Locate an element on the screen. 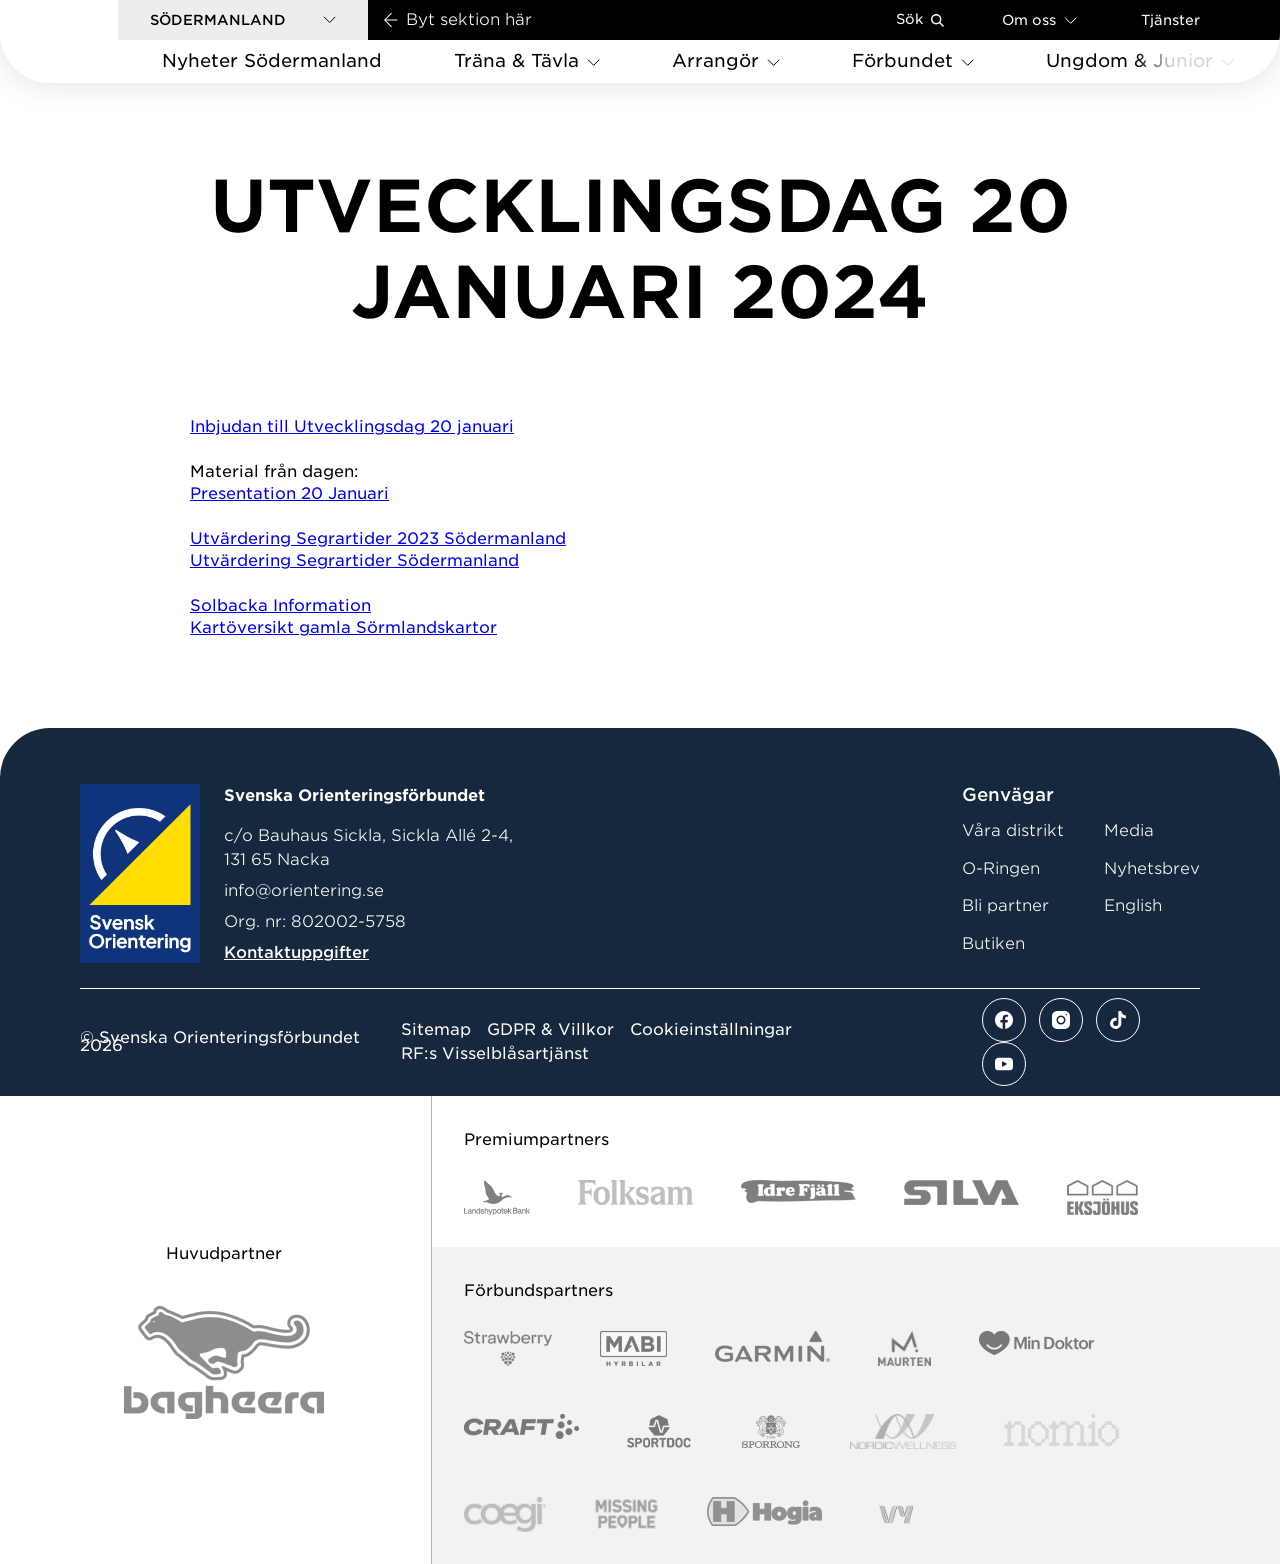  English is located at coordinates (1133, 905).